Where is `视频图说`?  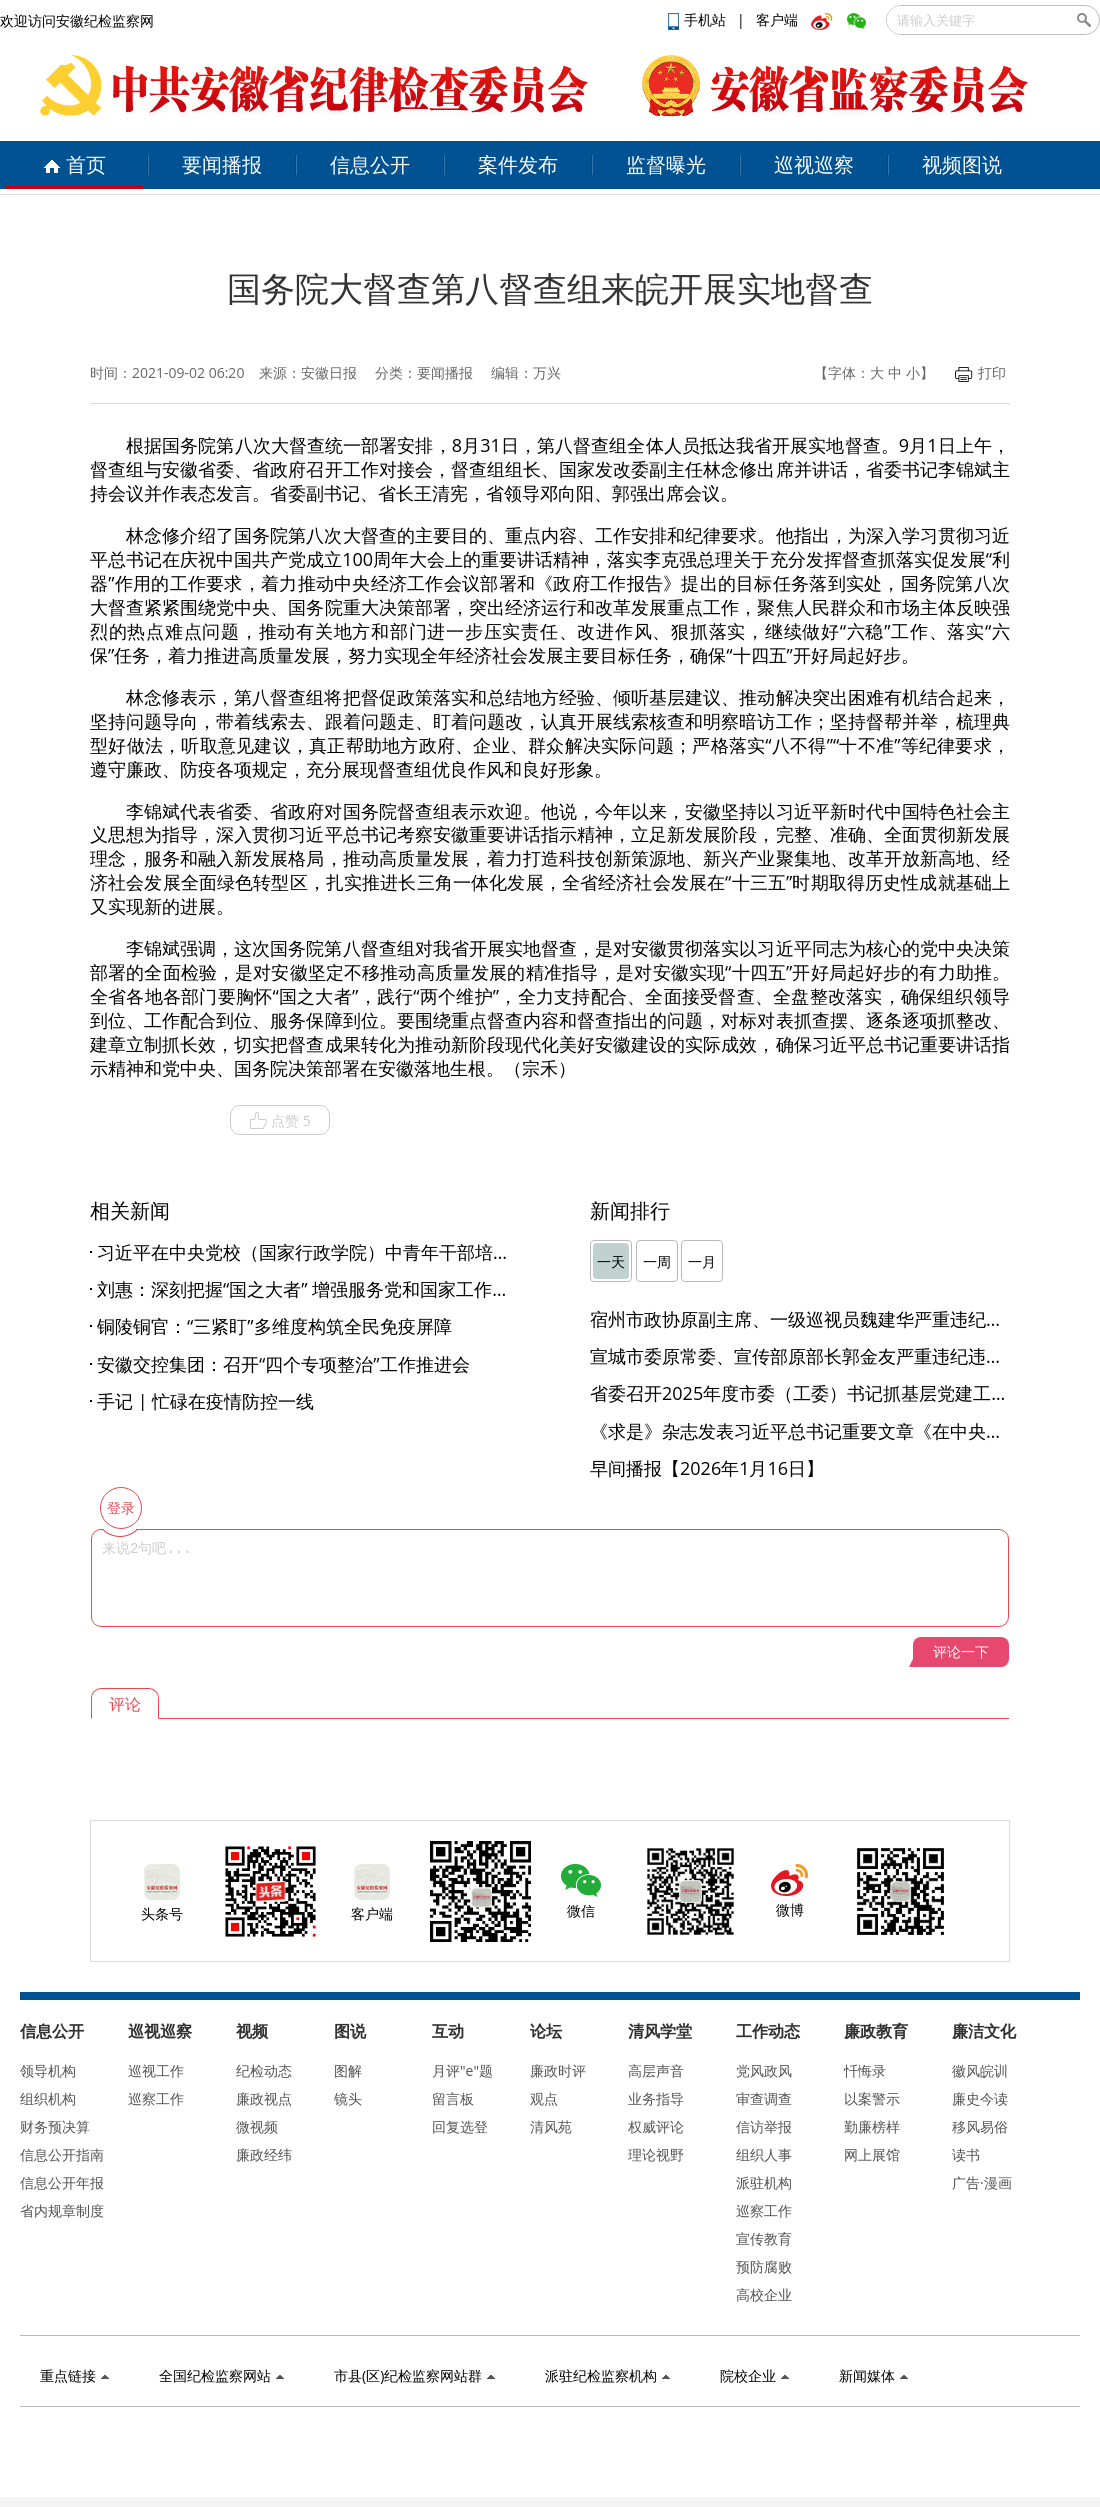 视频图说 is located at coordinates (962, 164).